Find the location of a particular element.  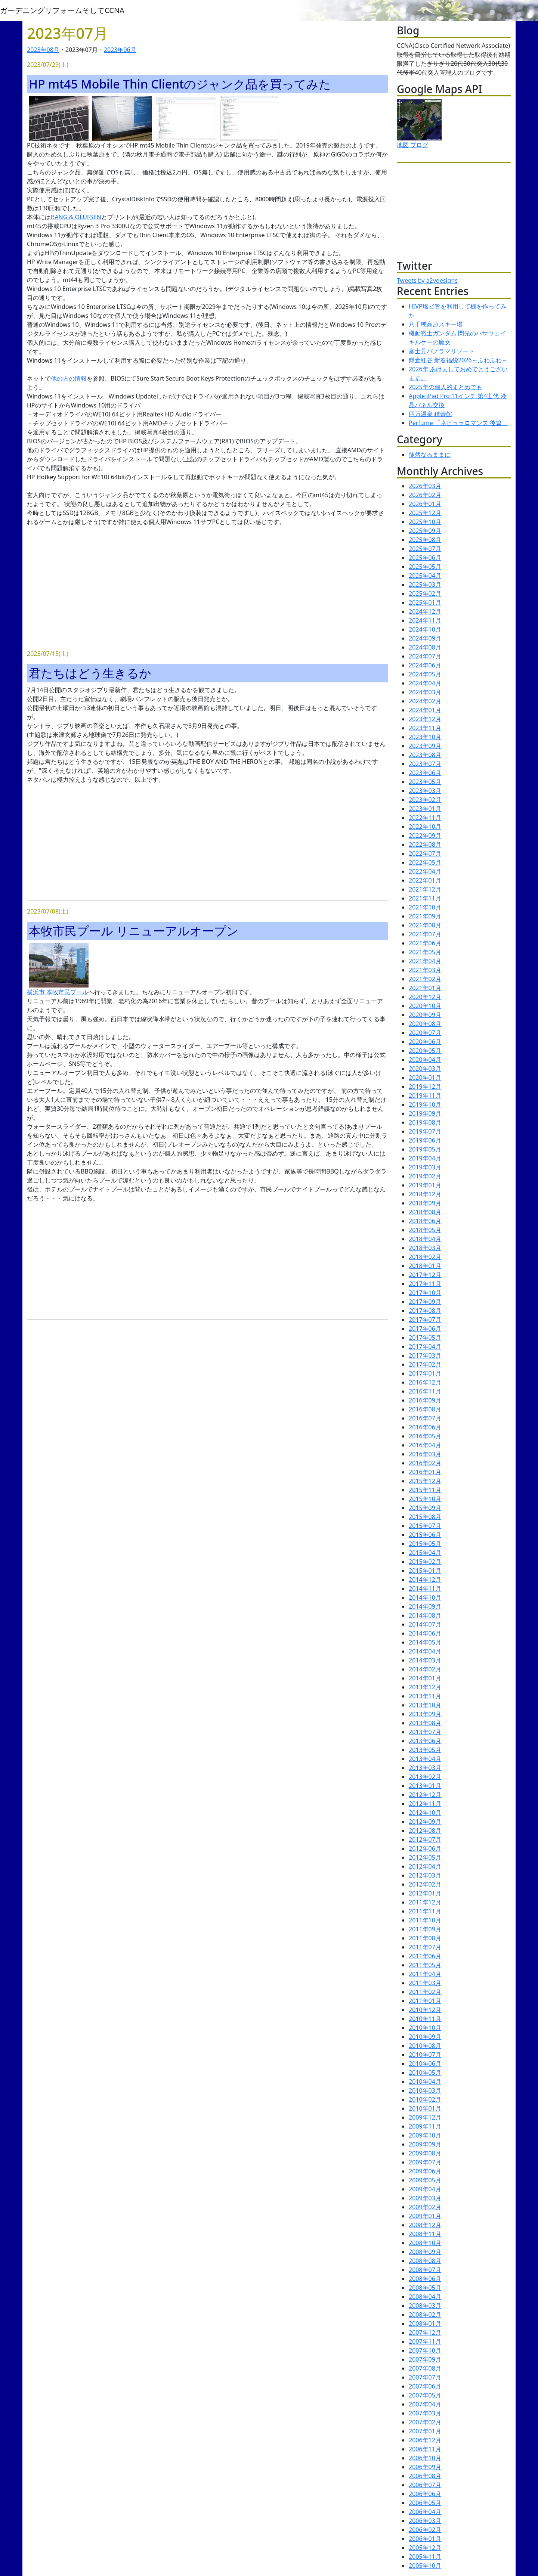

2022年01月 is located at coordinates (425, 880).